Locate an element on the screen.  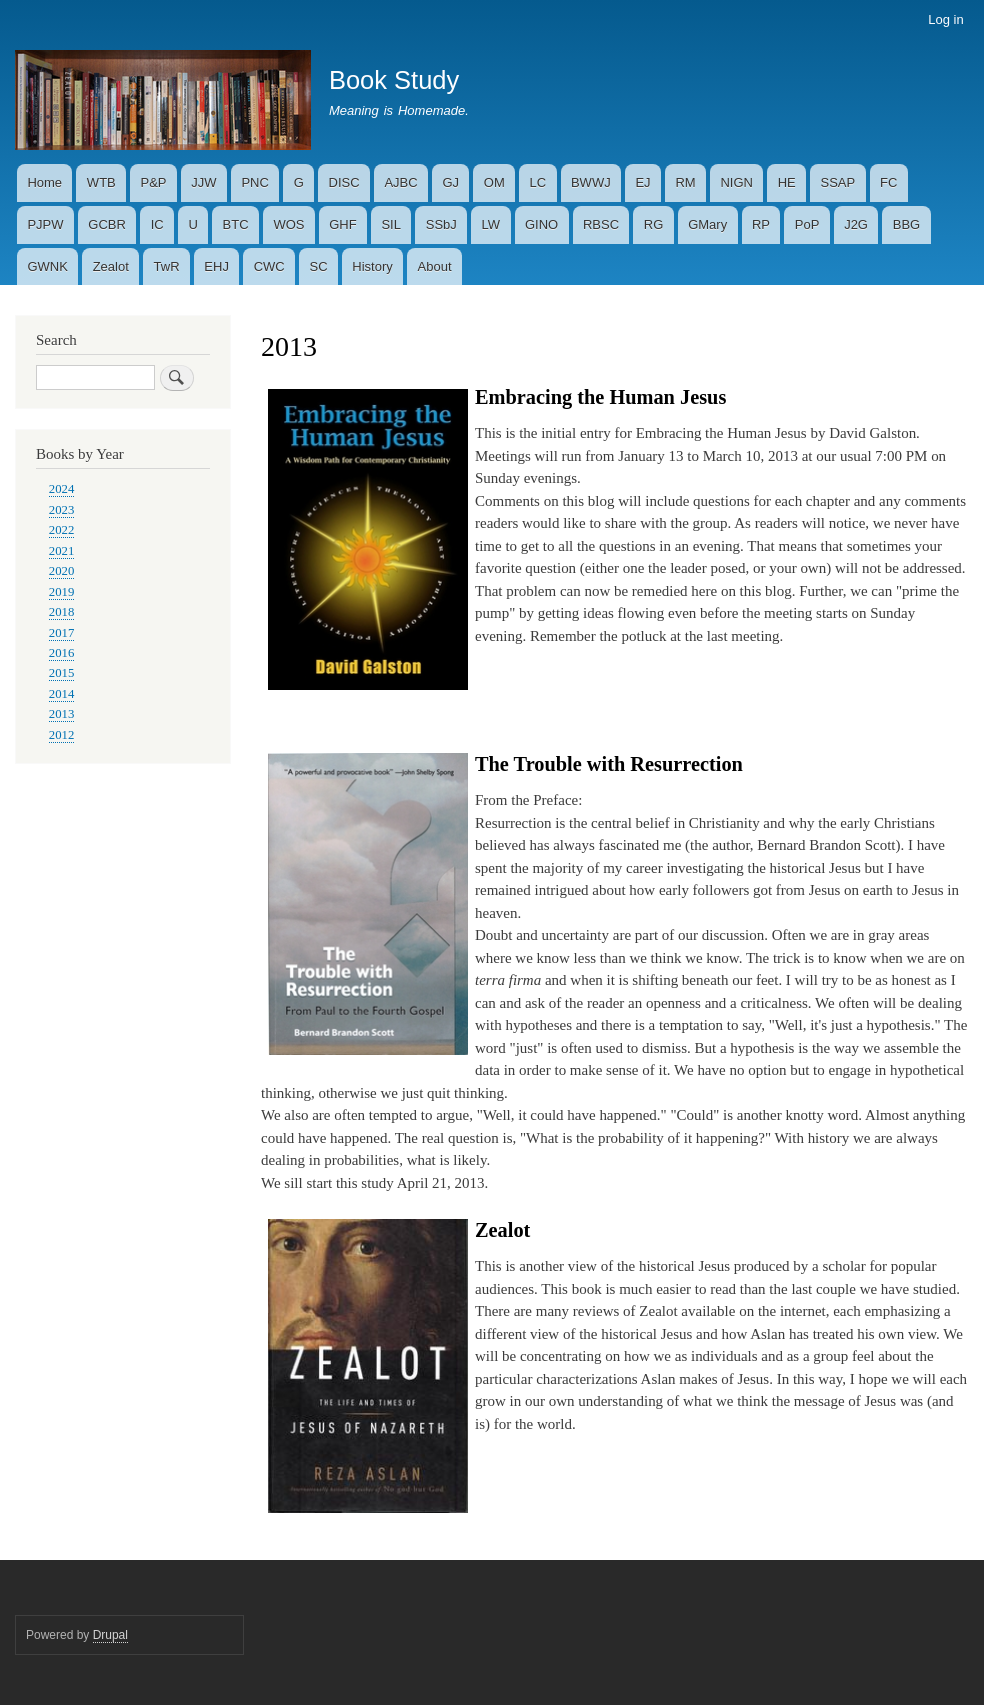
GMary is located at coordinates (707, 224).